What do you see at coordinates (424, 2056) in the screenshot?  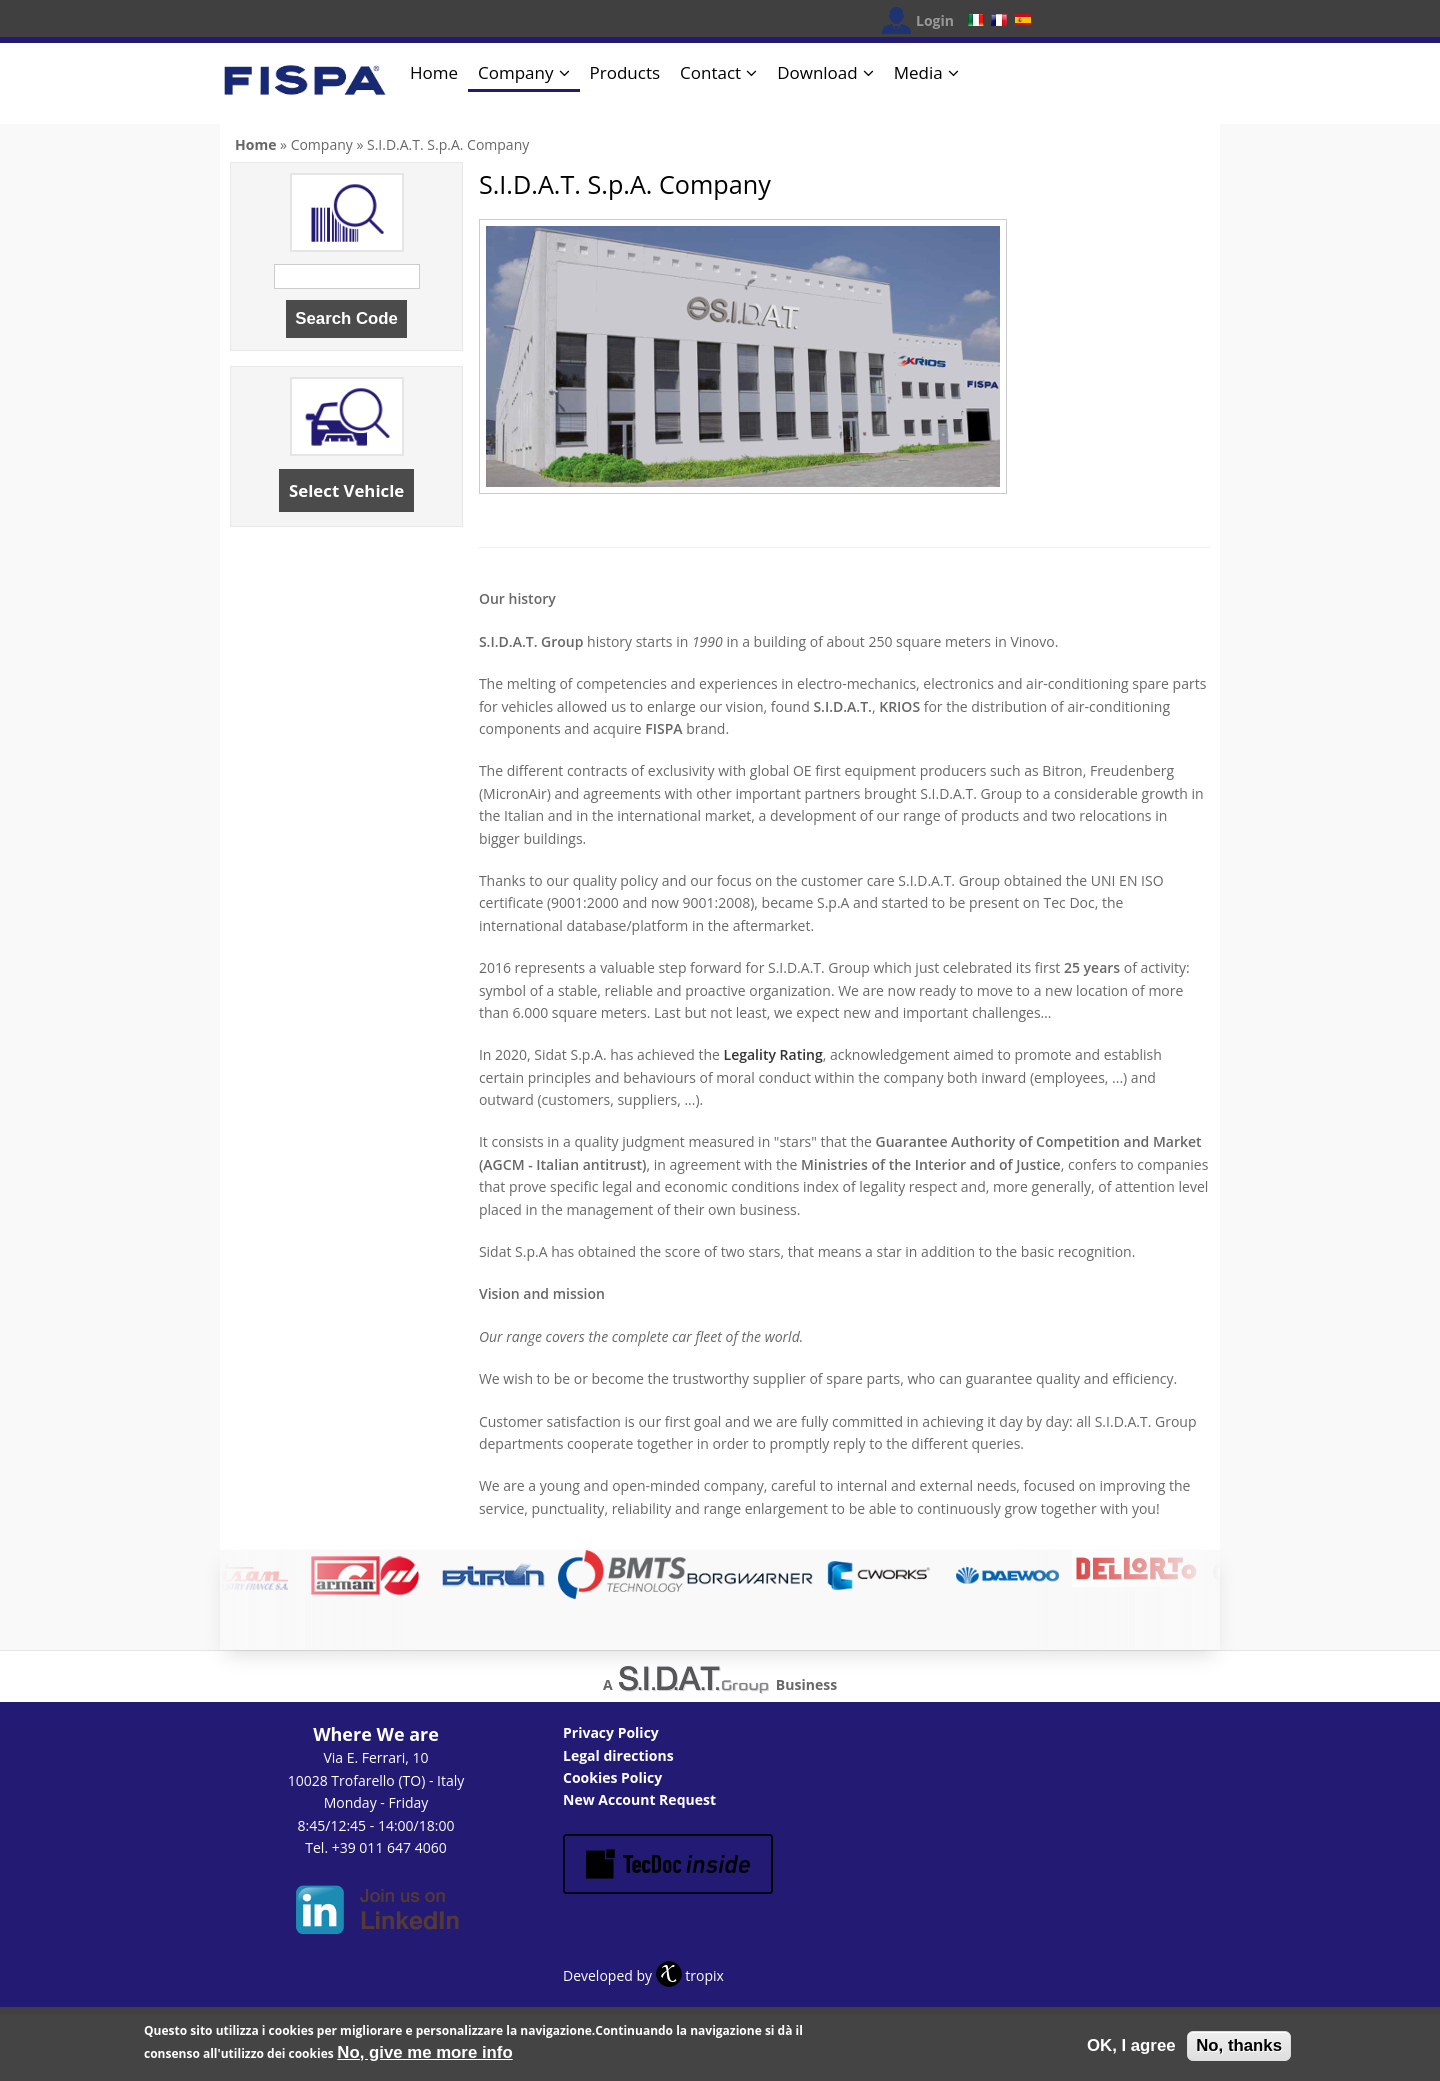 I see `No, give me more info` at bounding box center [424, 2056].